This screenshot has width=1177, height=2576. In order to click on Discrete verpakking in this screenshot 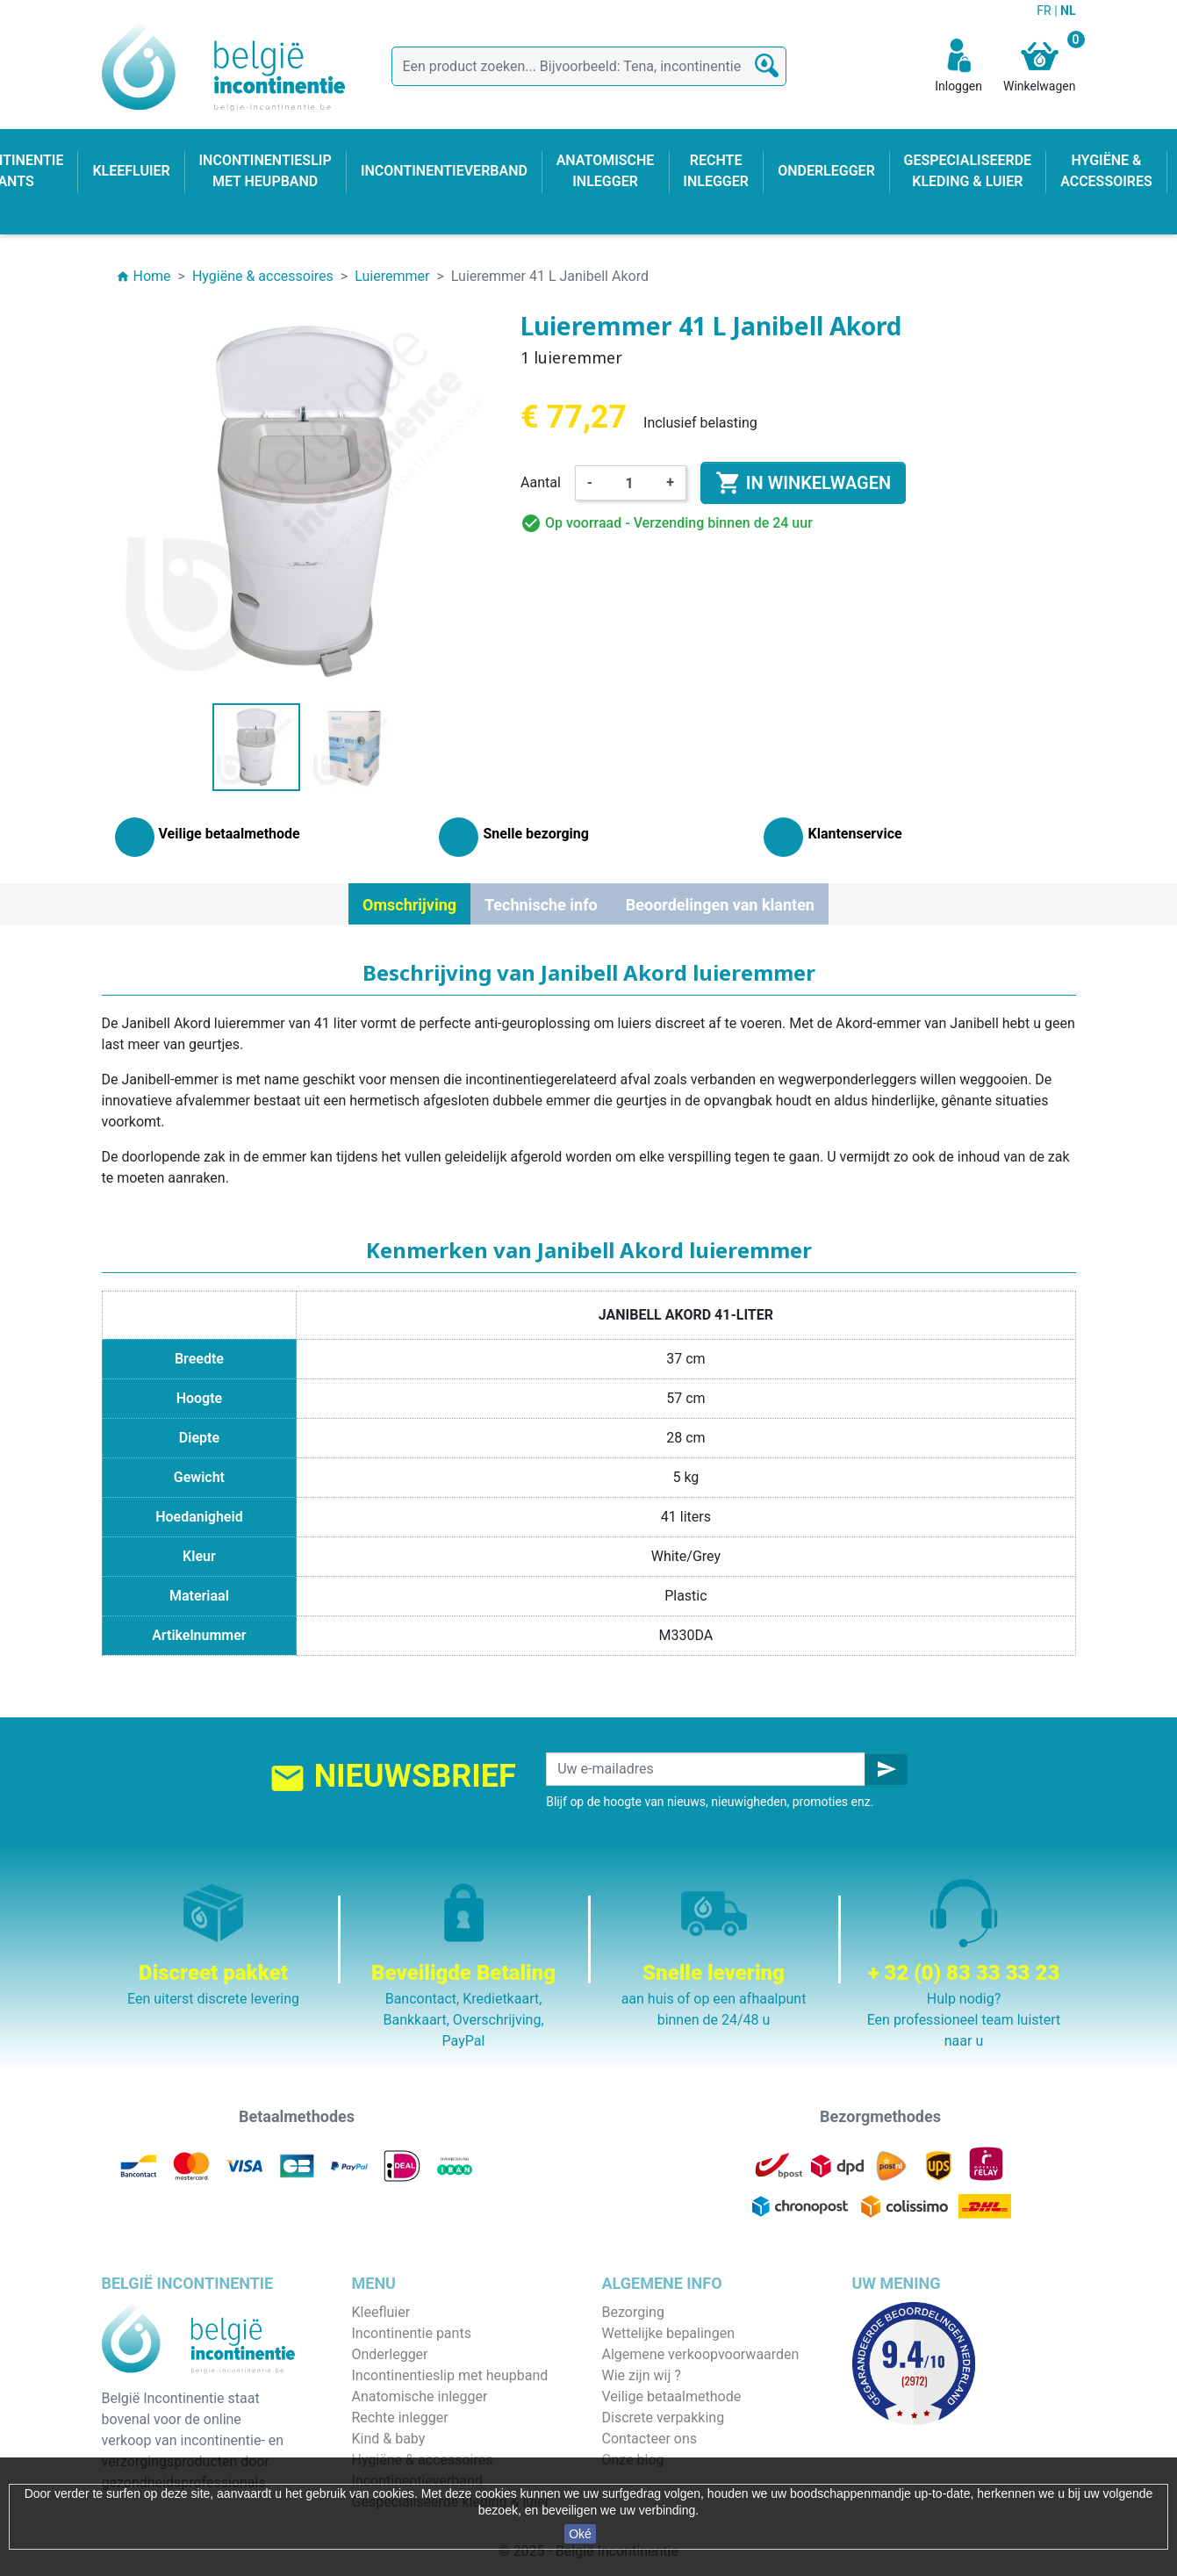, I will do `click(663, 2417)`.